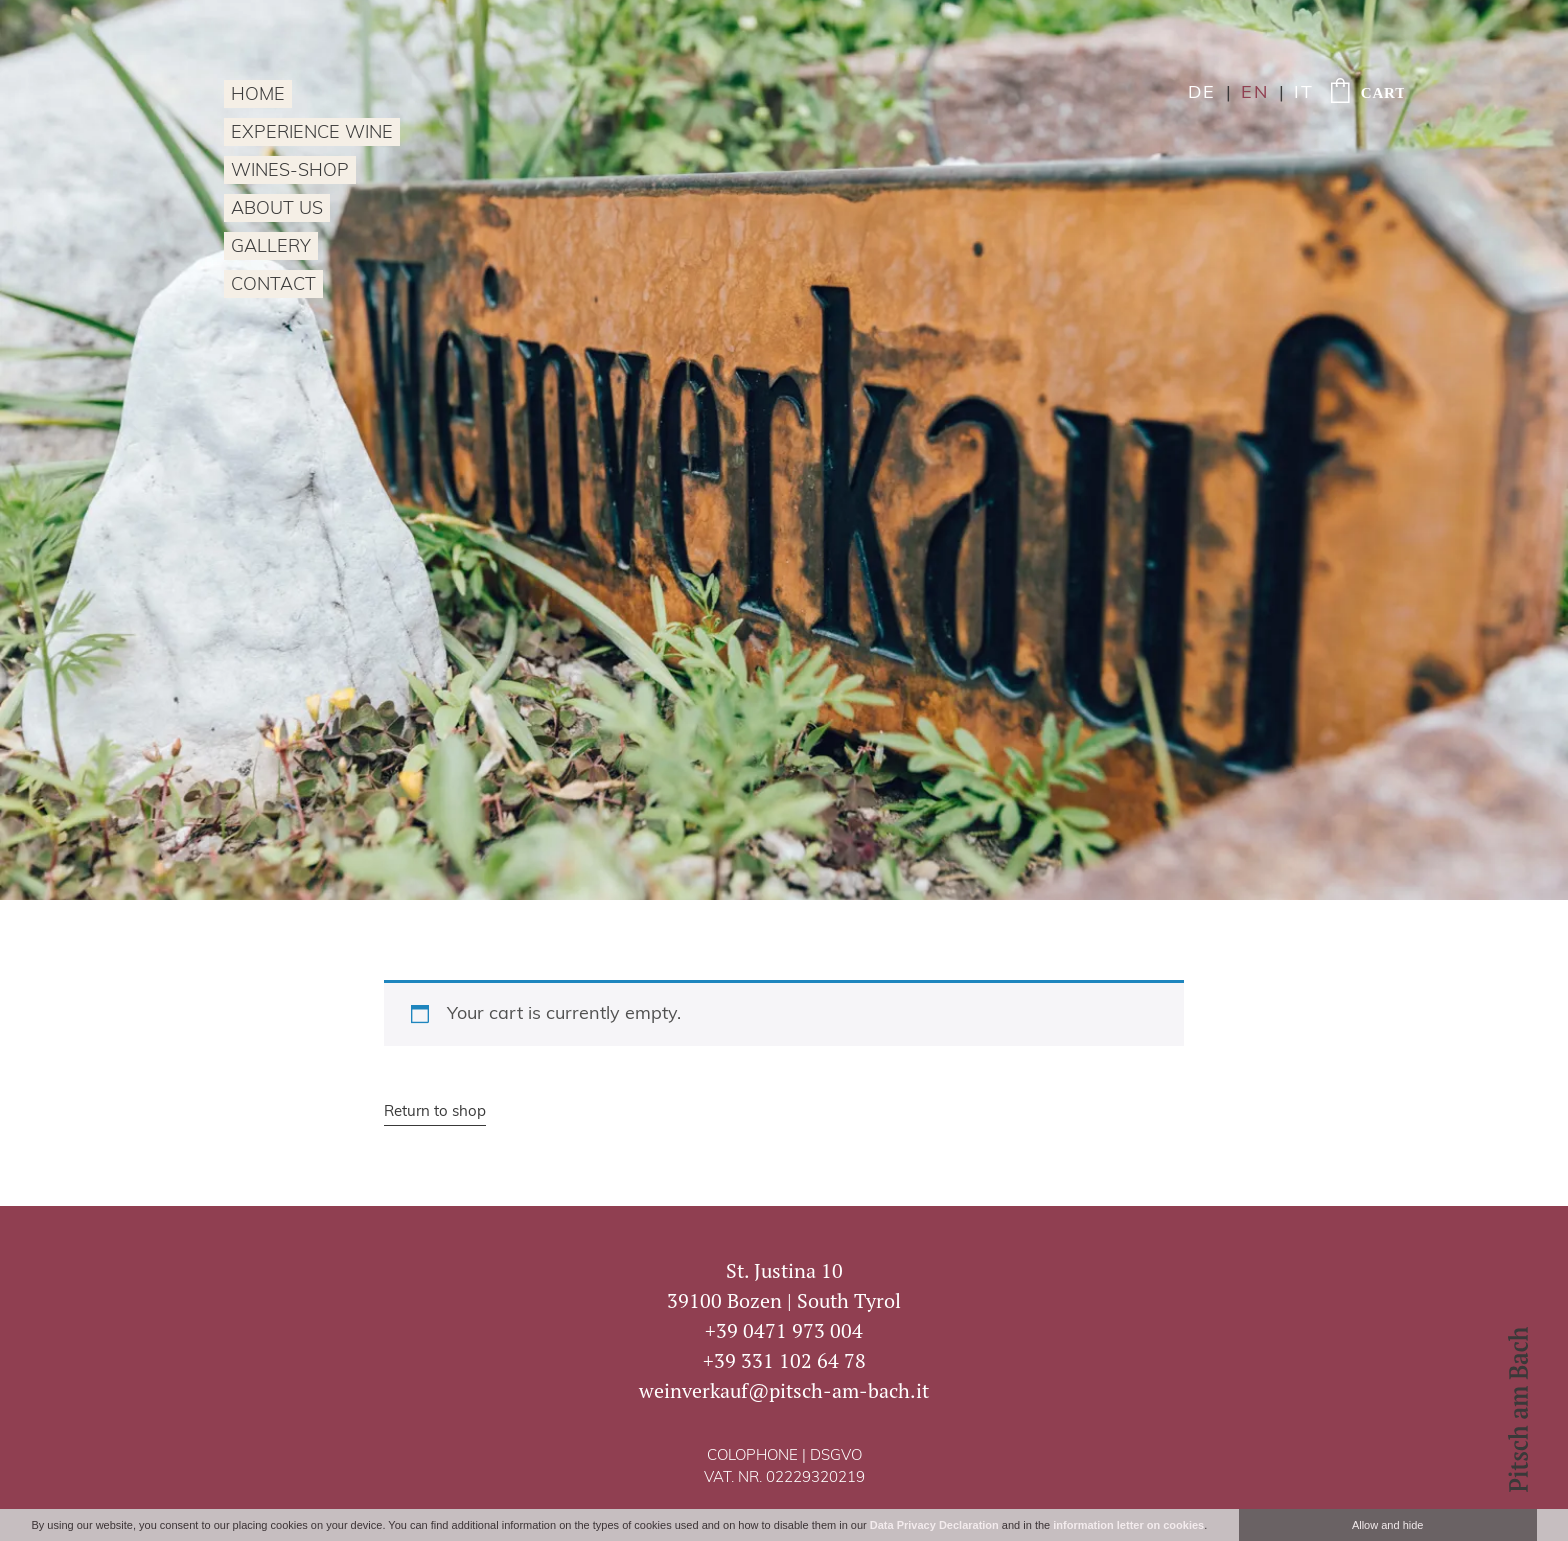  Describe the element at coordinates (784, 1330) in the screenshot. I see `+39 0471 973 004` at that location.